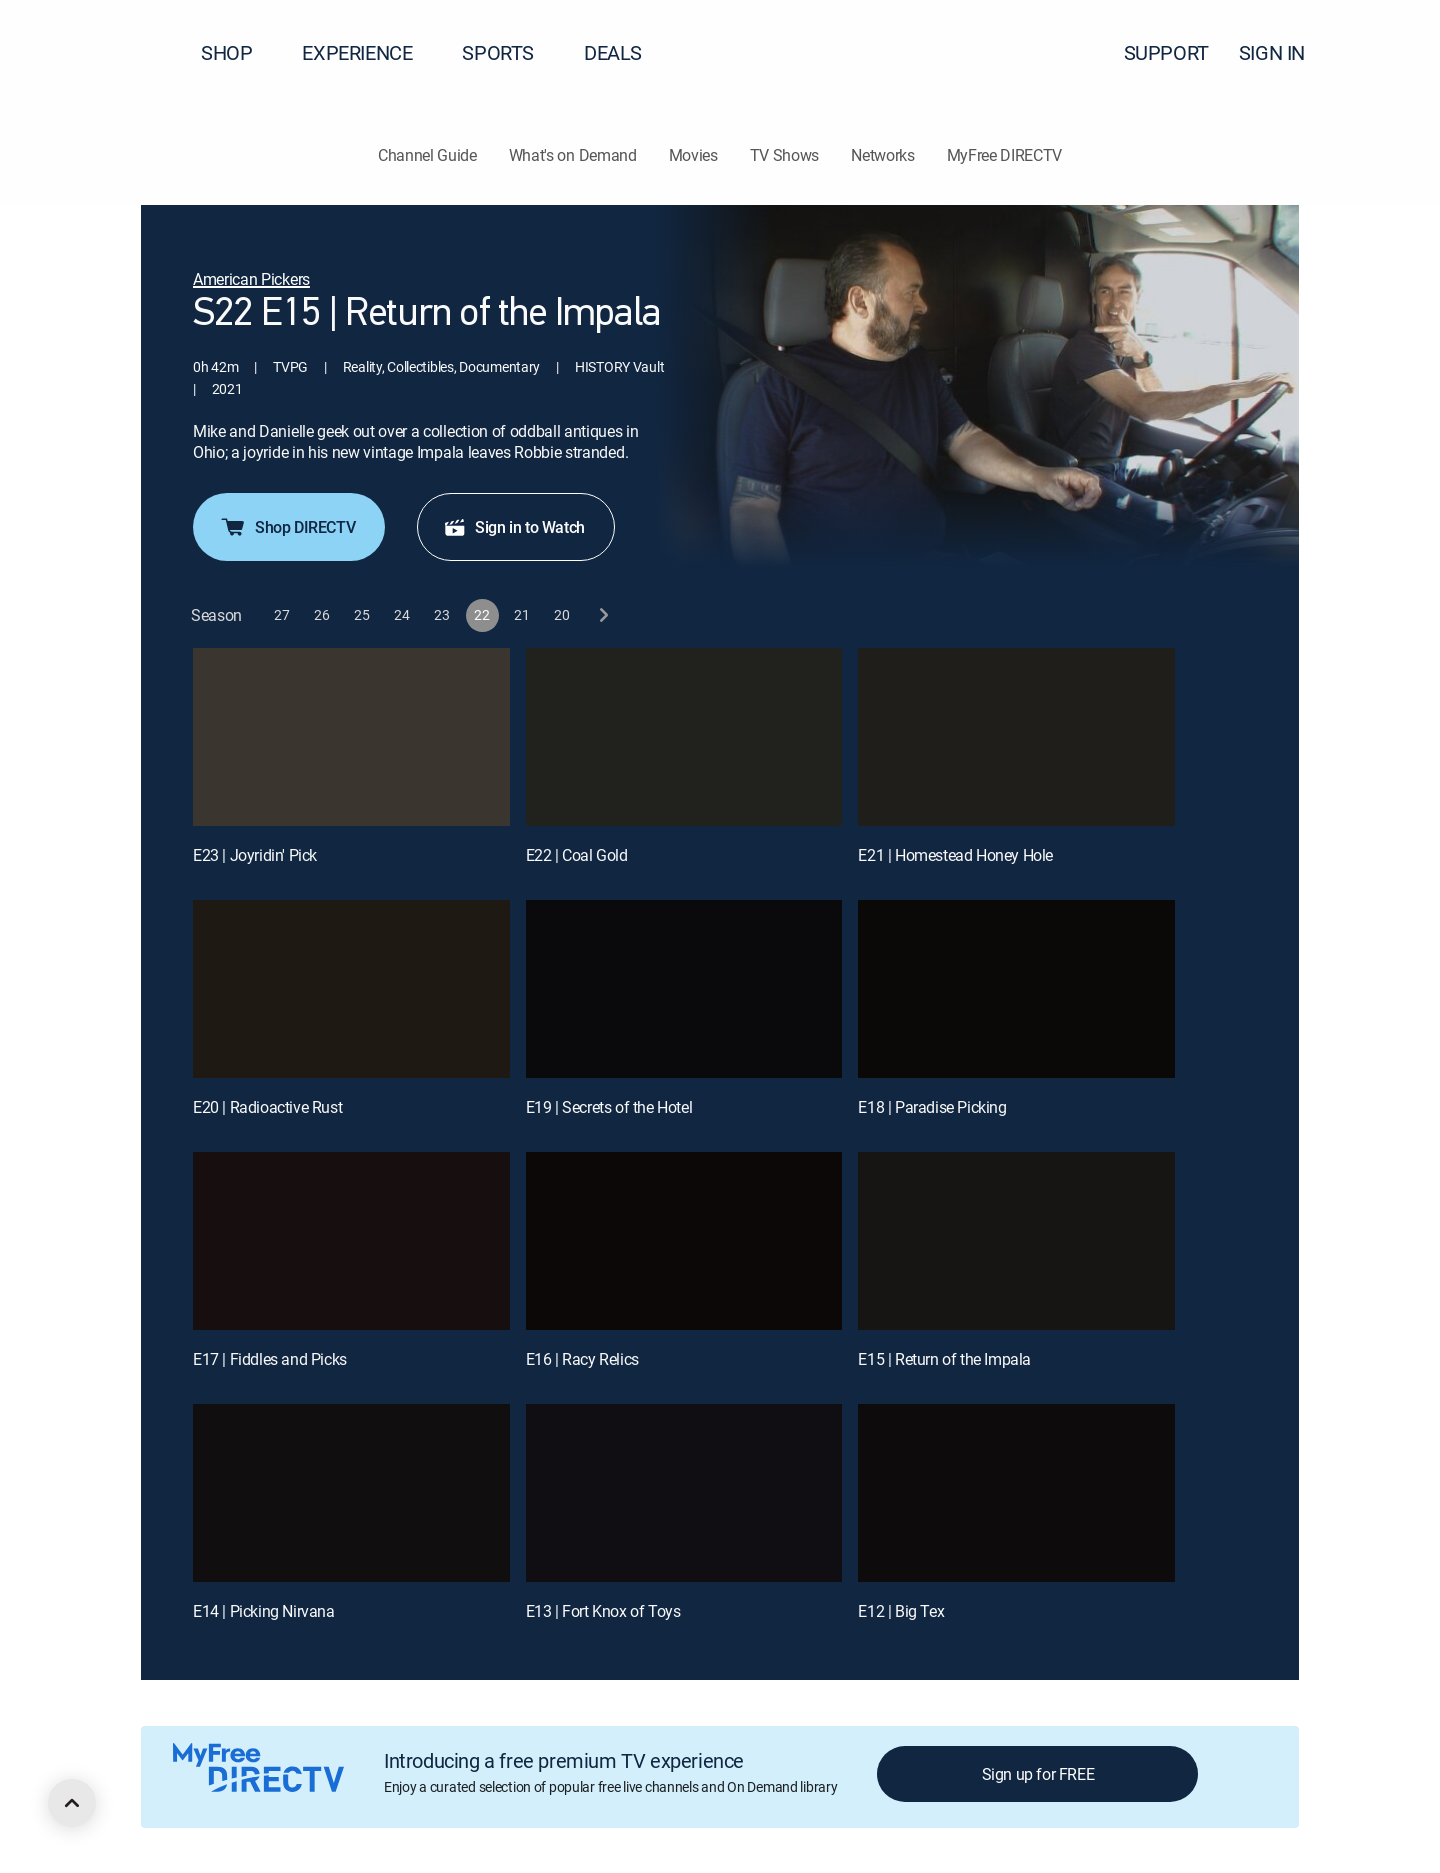 The width and height of the screenshot is (1440, 1873). What do you see at coordinates (784, 155) in the screenshot?
I see `TV Shows` at bounding box center [784, 155].